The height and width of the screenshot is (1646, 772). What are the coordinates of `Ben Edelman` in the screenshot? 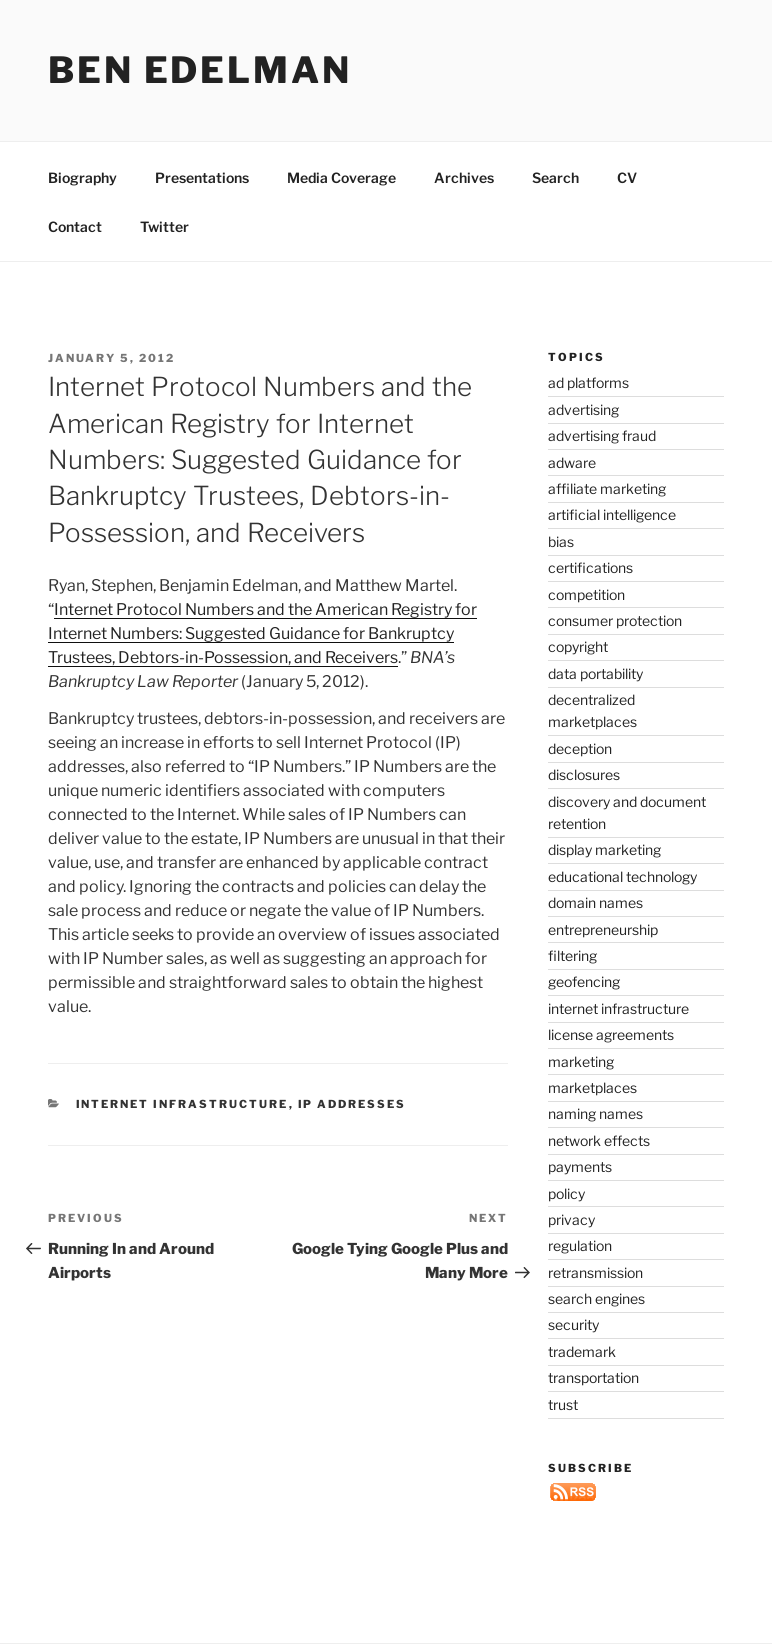 It's located at (200, 70).